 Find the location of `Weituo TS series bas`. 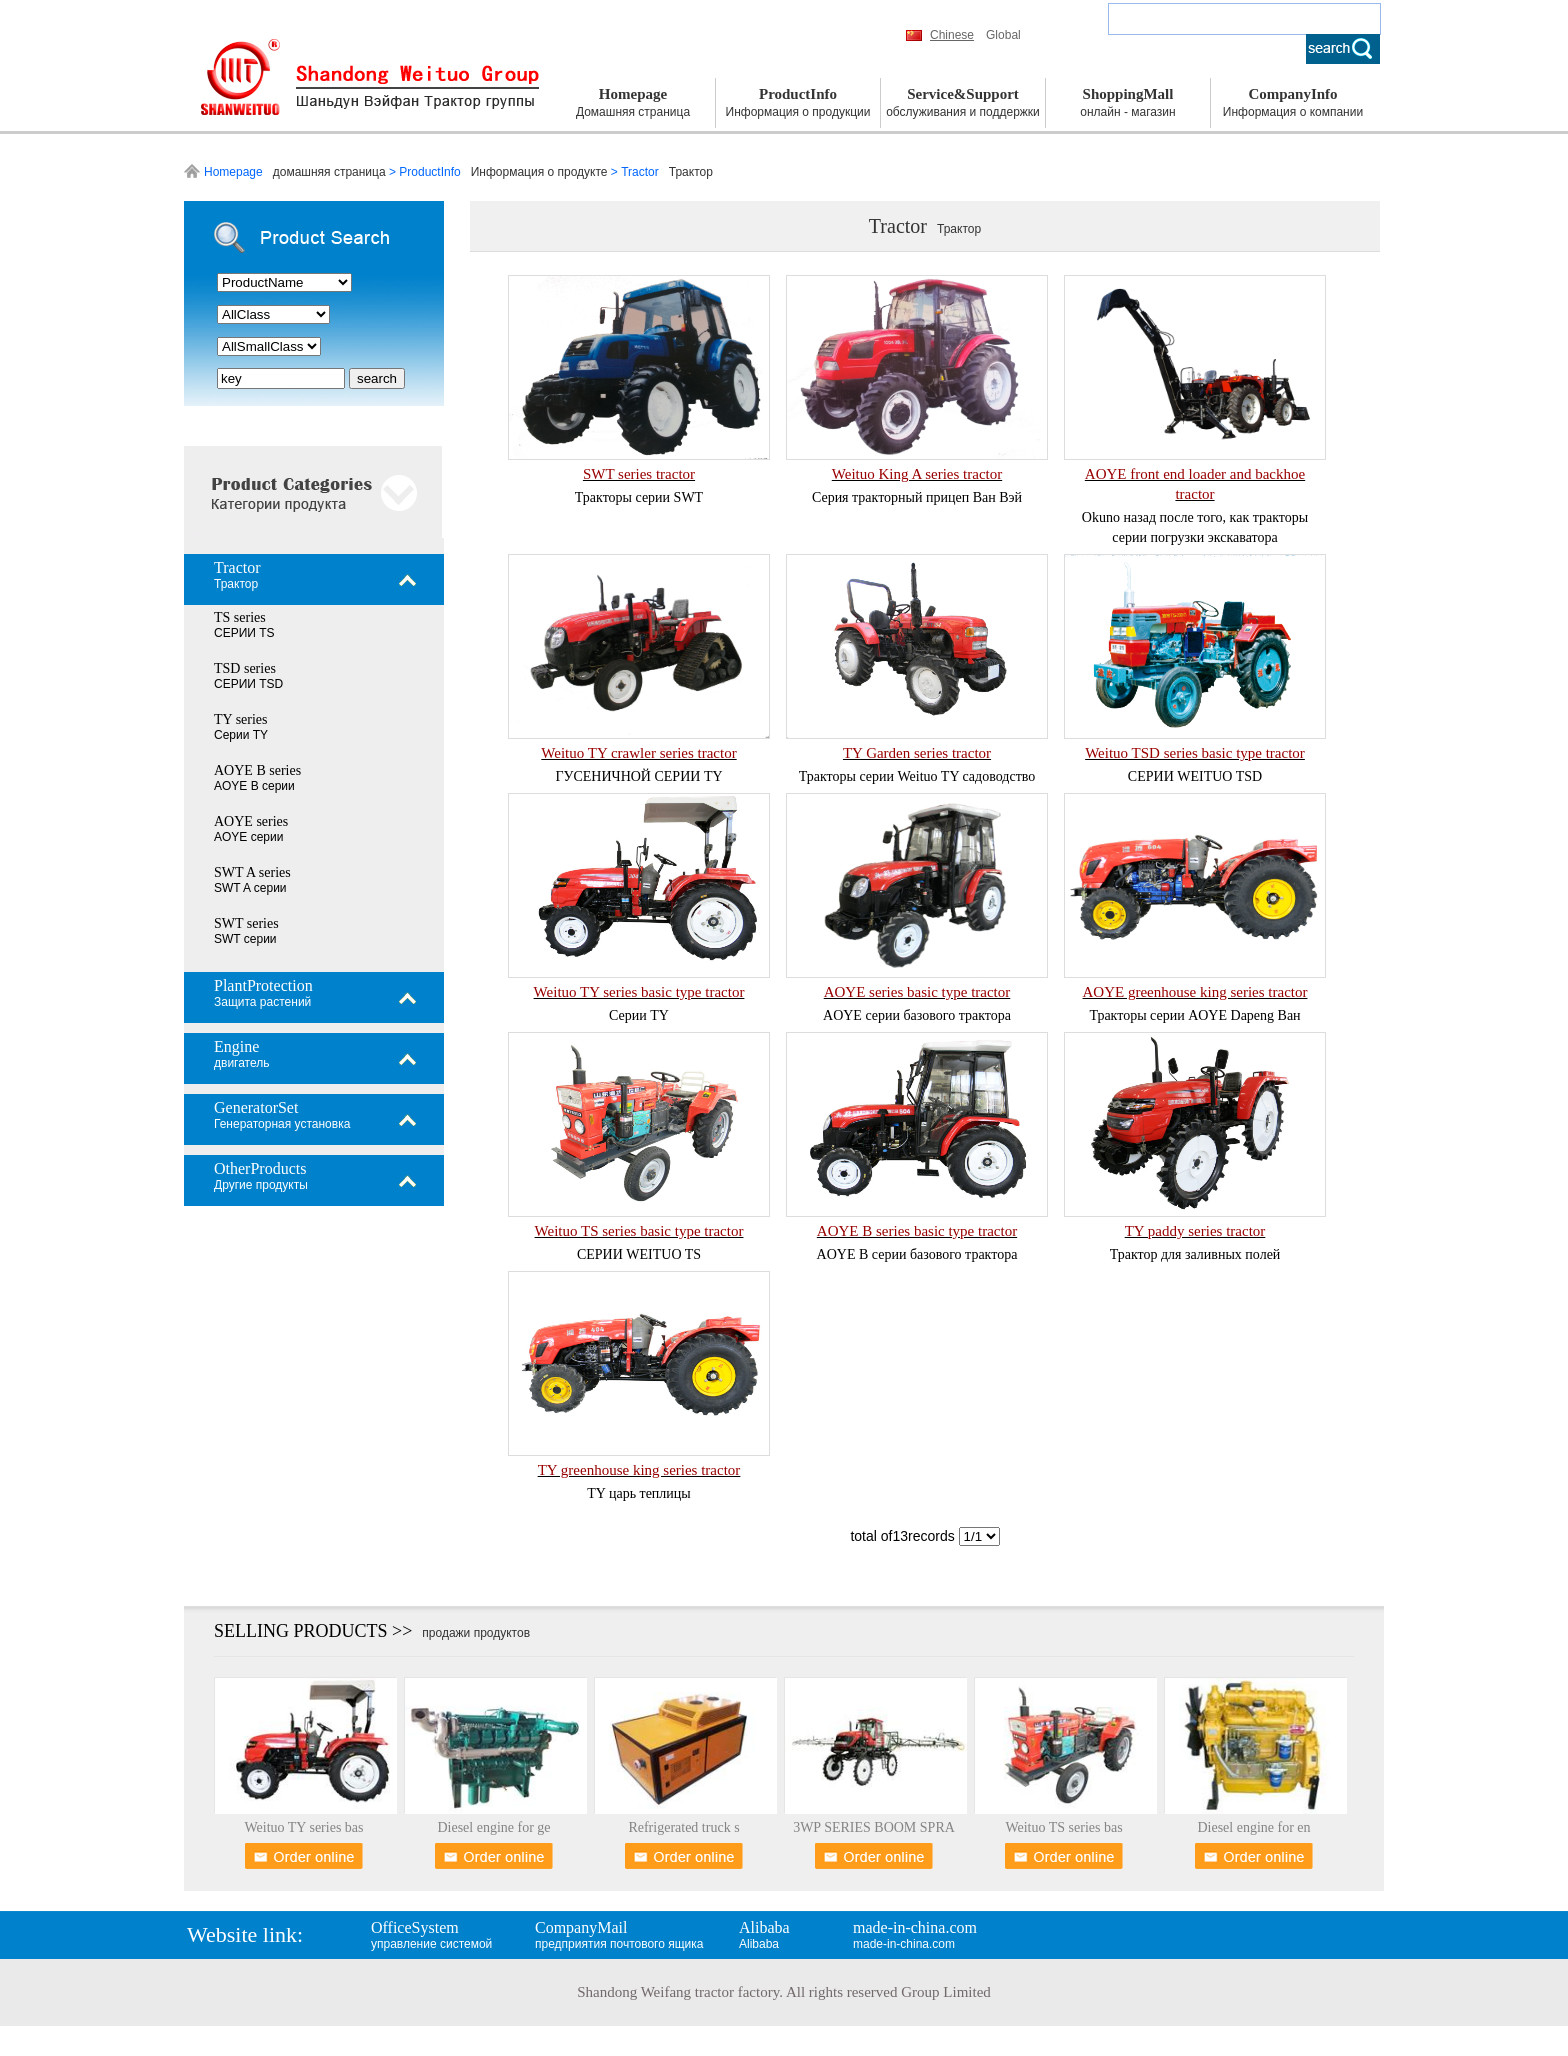

Weituo TS series bas is located at coordinates (1063, 1827).